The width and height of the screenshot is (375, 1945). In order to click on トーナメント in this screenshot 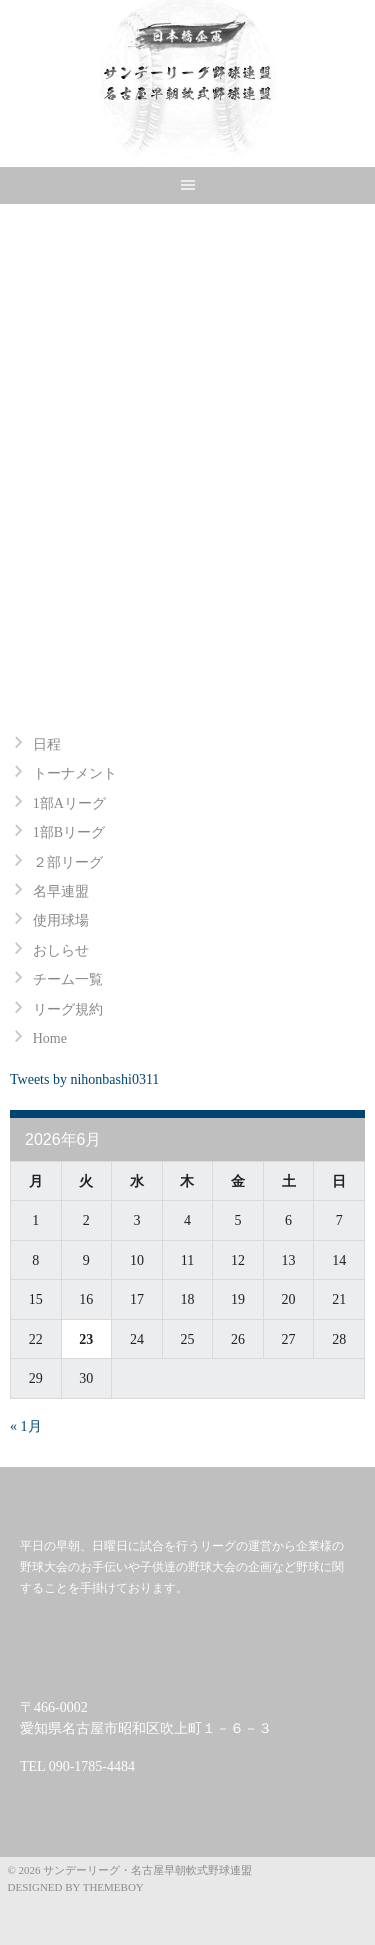, I will do `click(75, 773)`.